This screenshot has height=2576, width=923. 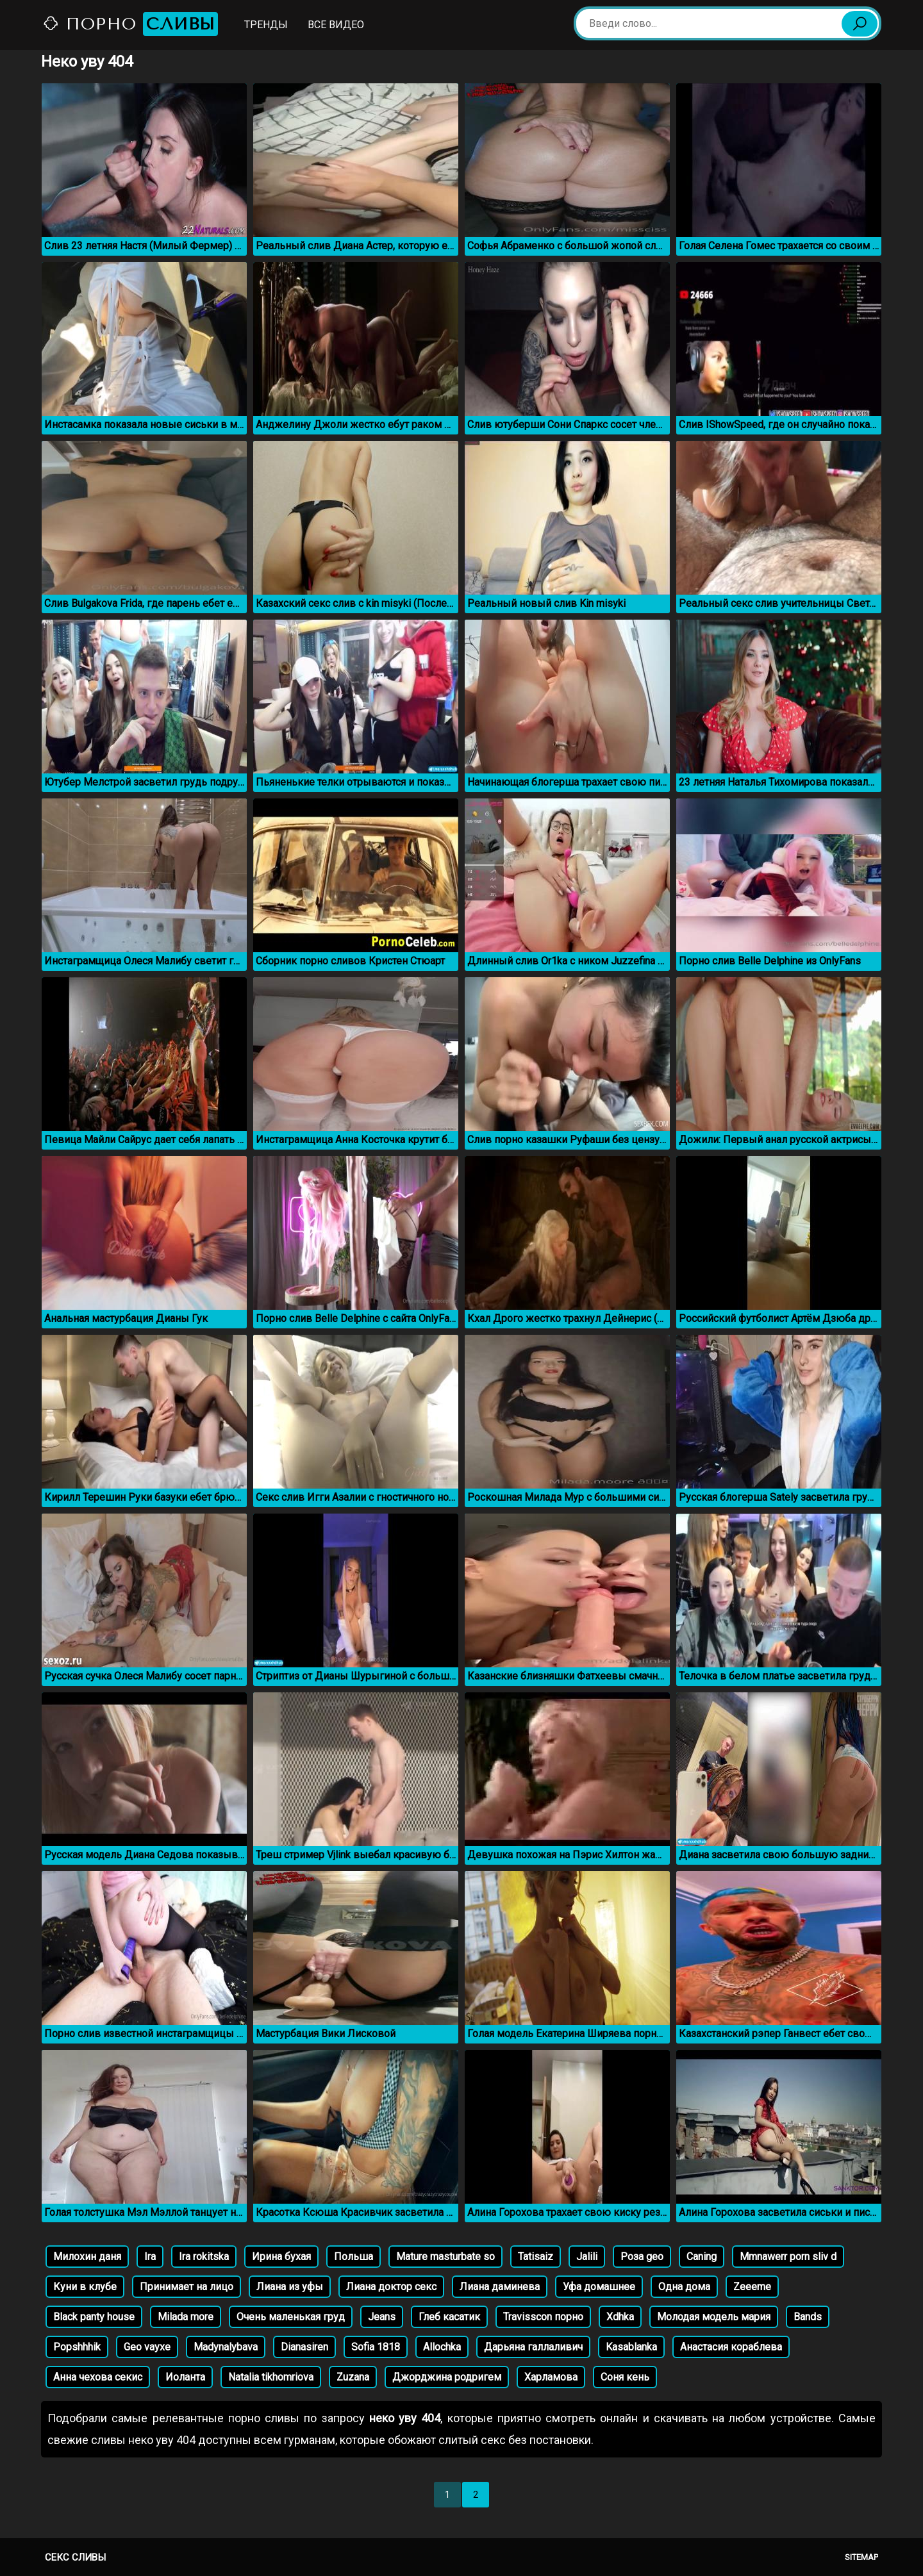 I want to click on Соня кень, so click(x=625, y=2377).